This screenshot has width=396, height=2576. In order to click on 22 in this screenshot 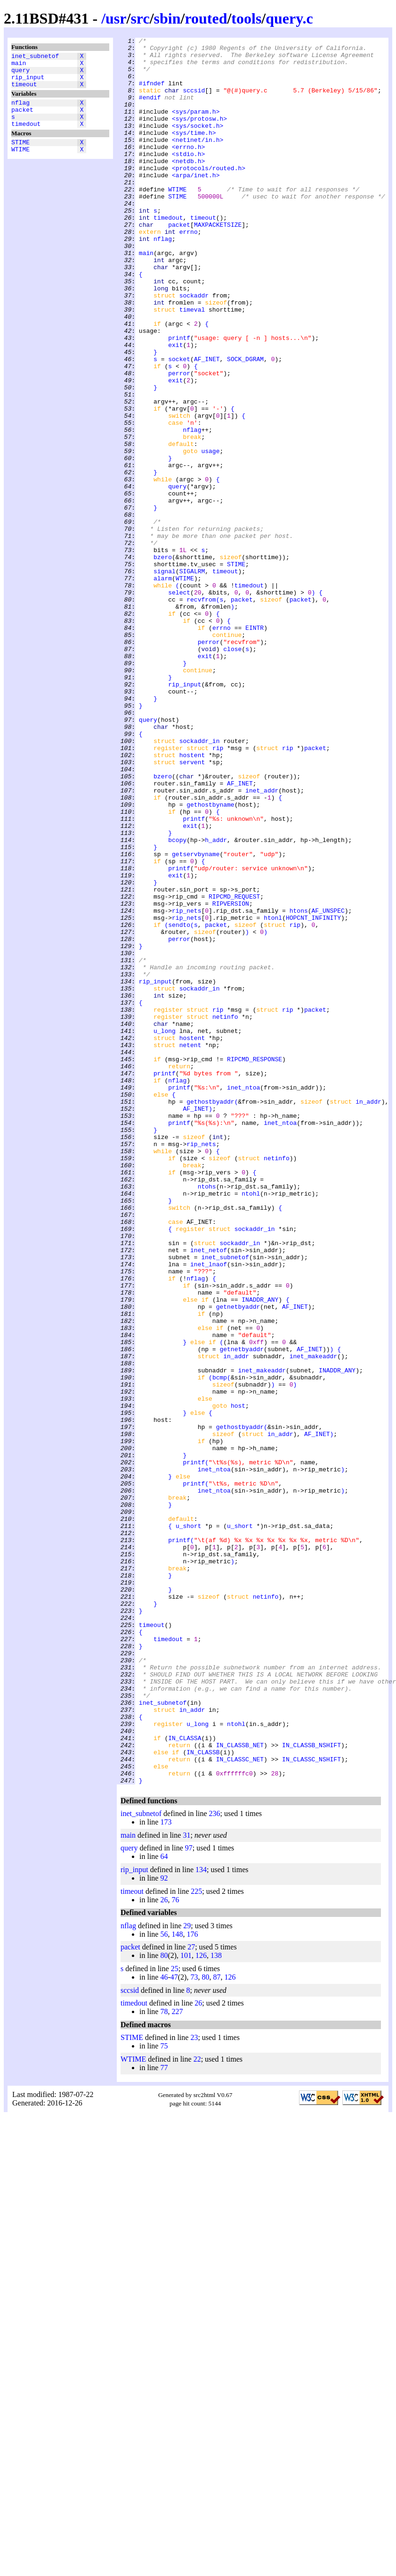, I will do `click(197, 2408)`.